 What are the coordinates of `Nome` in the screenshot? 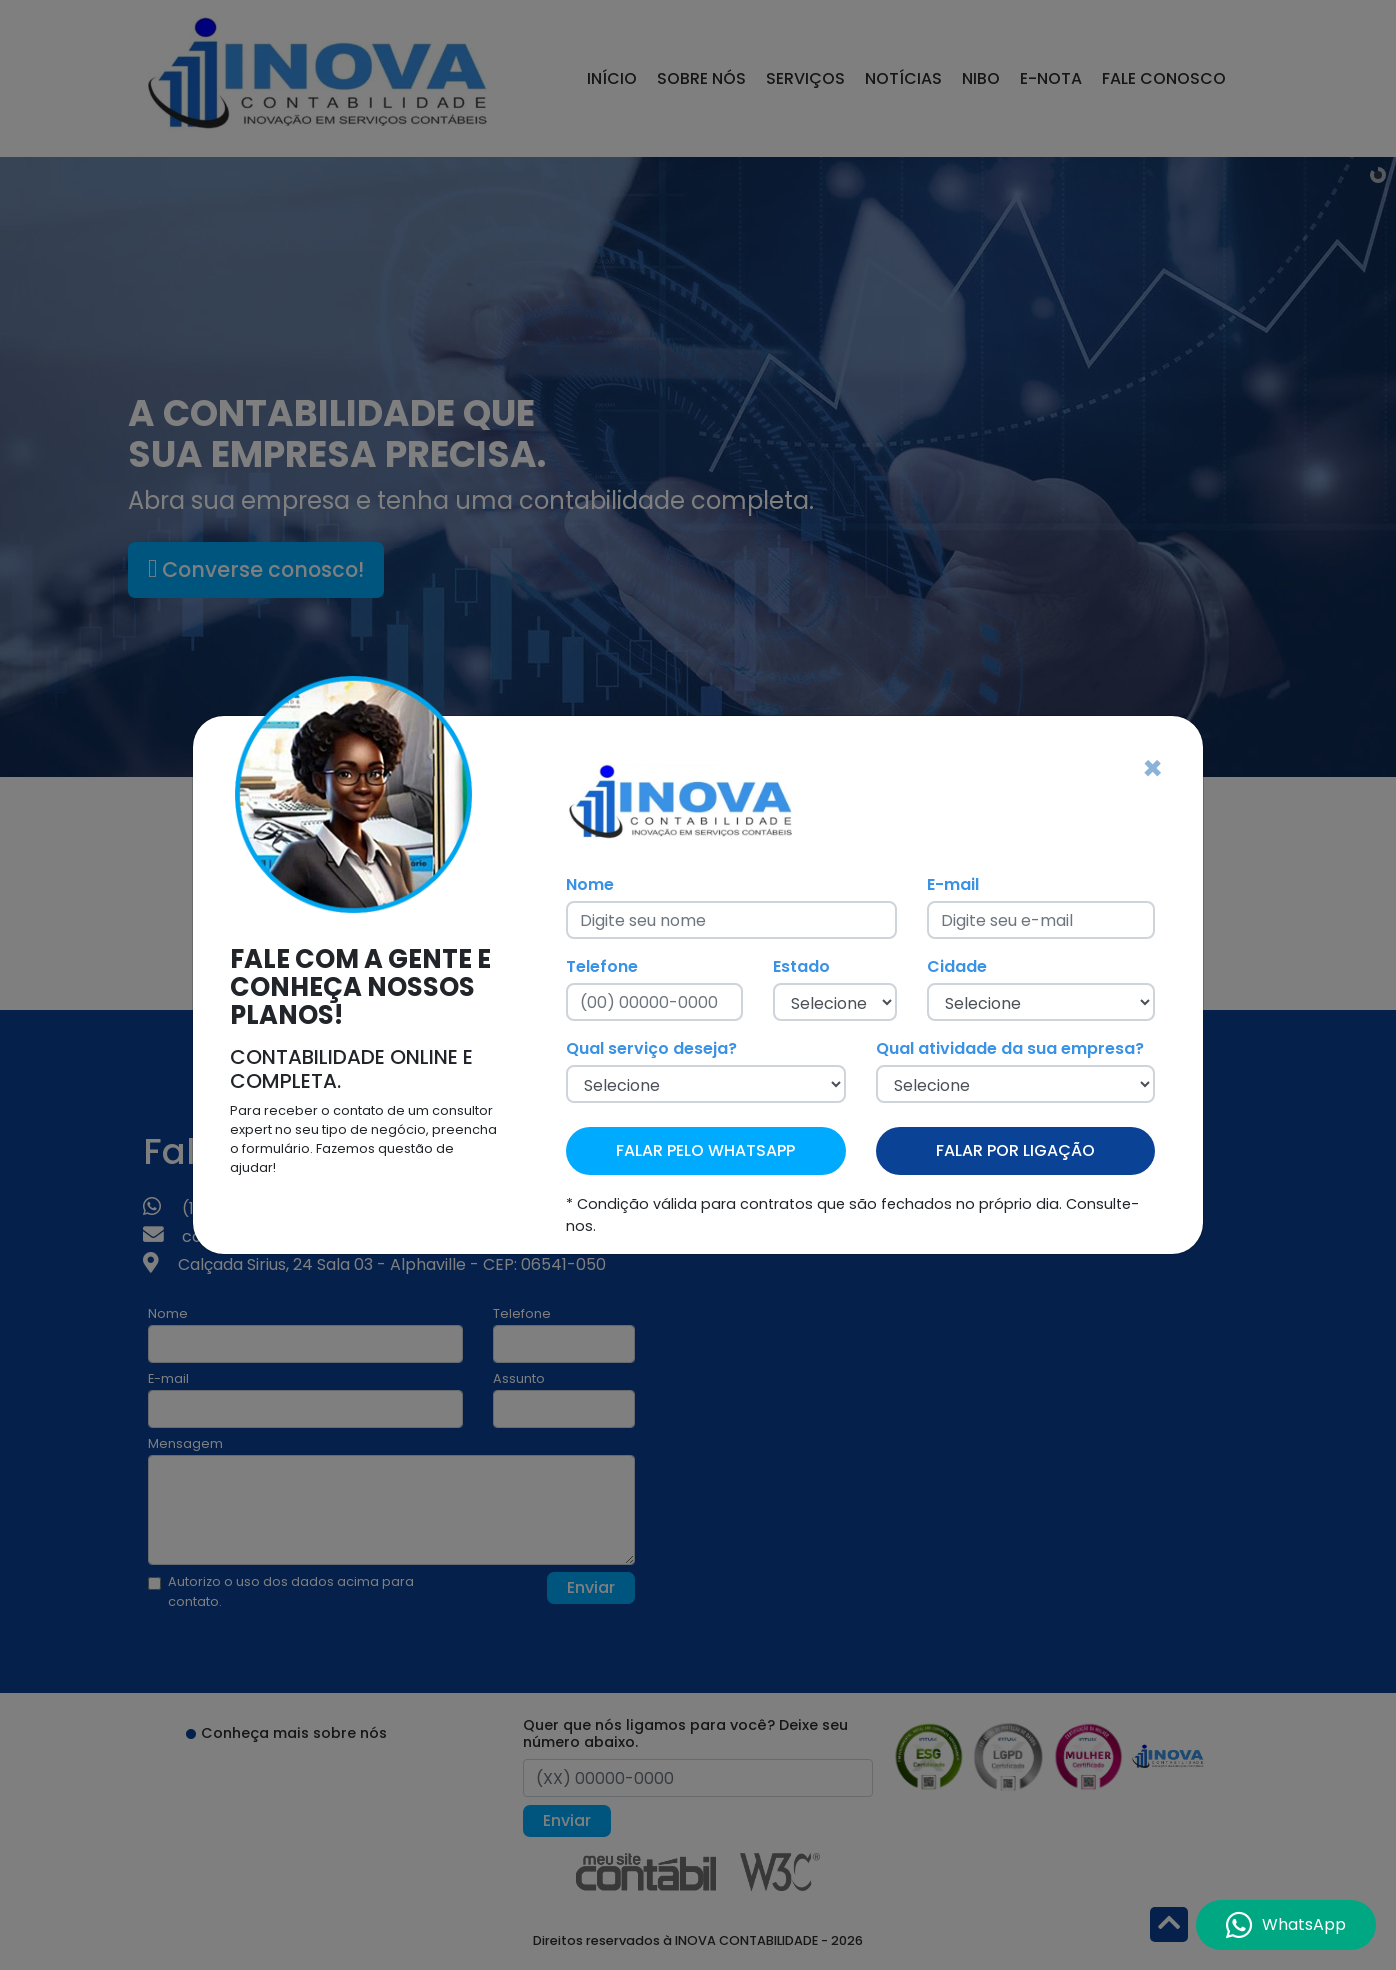 It's located at (590, 884).